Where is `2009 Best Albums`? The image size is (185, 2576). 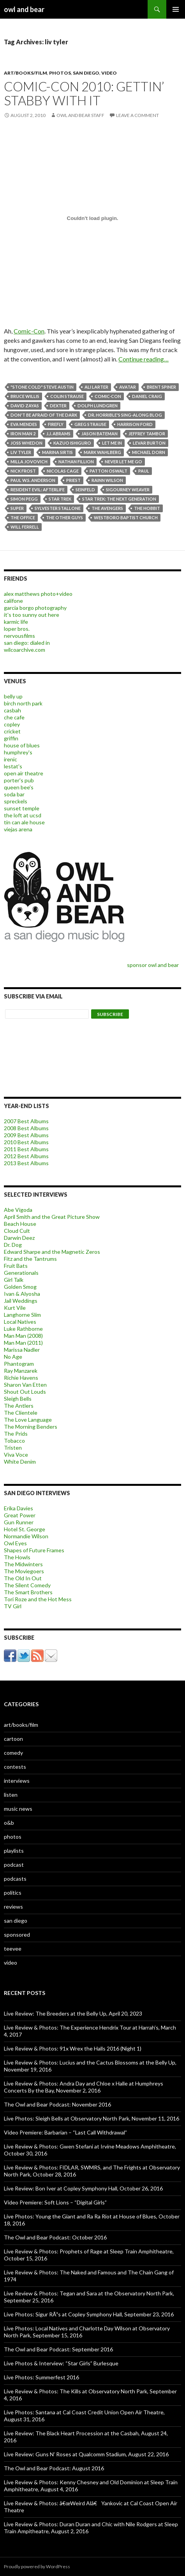 2009 Best Albums is located at coordinates (26, 1135).